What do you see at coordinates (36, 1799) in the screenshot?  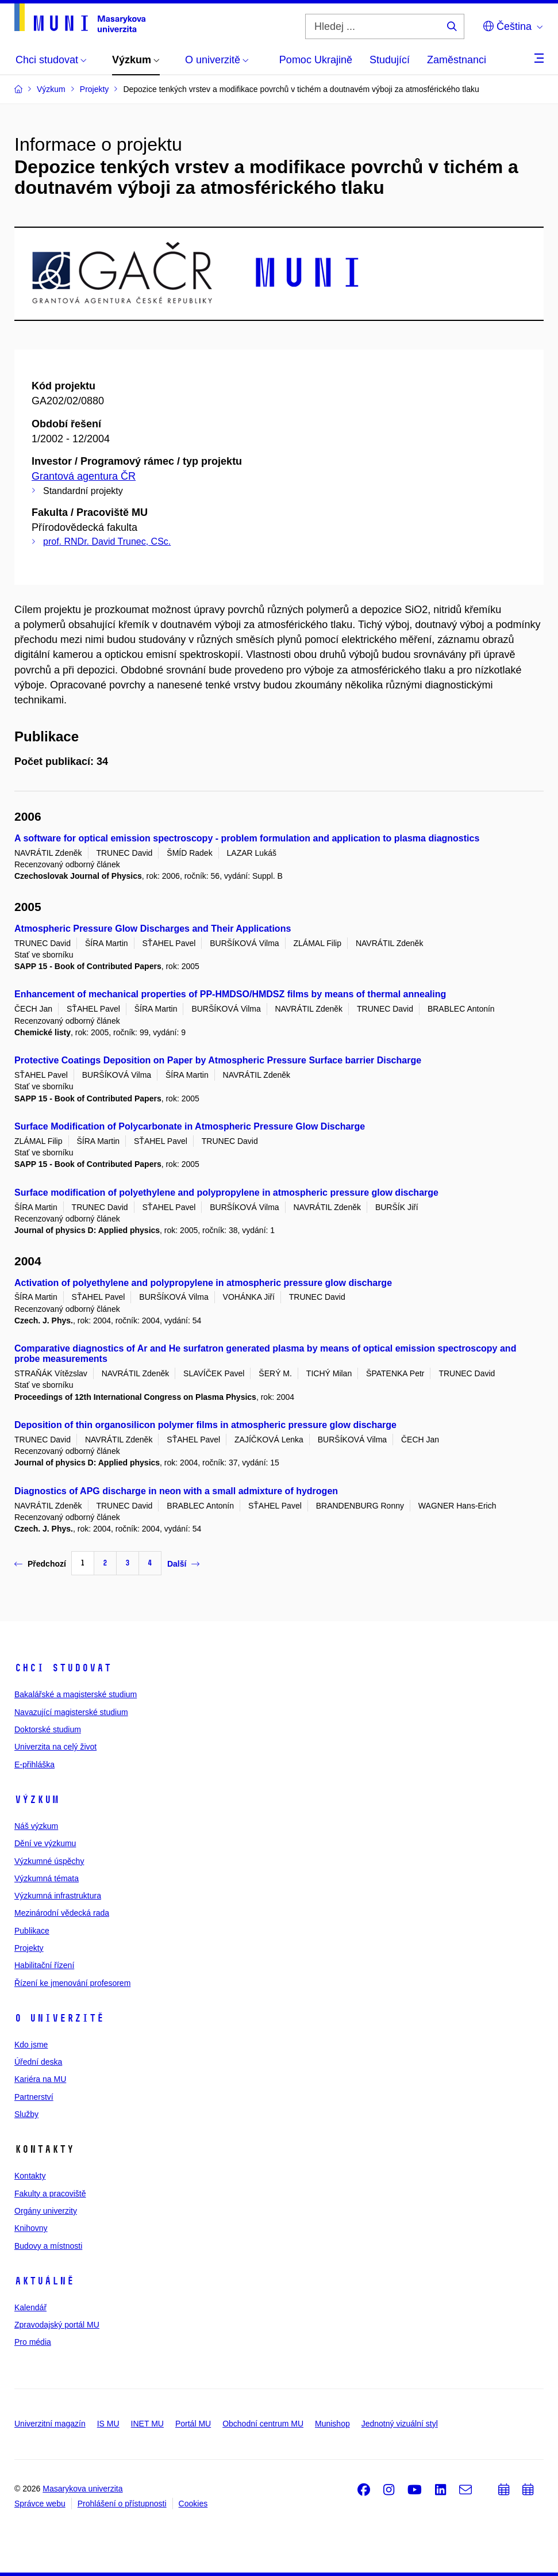 I see `Výzkum` at bounding box center [36, 1799].